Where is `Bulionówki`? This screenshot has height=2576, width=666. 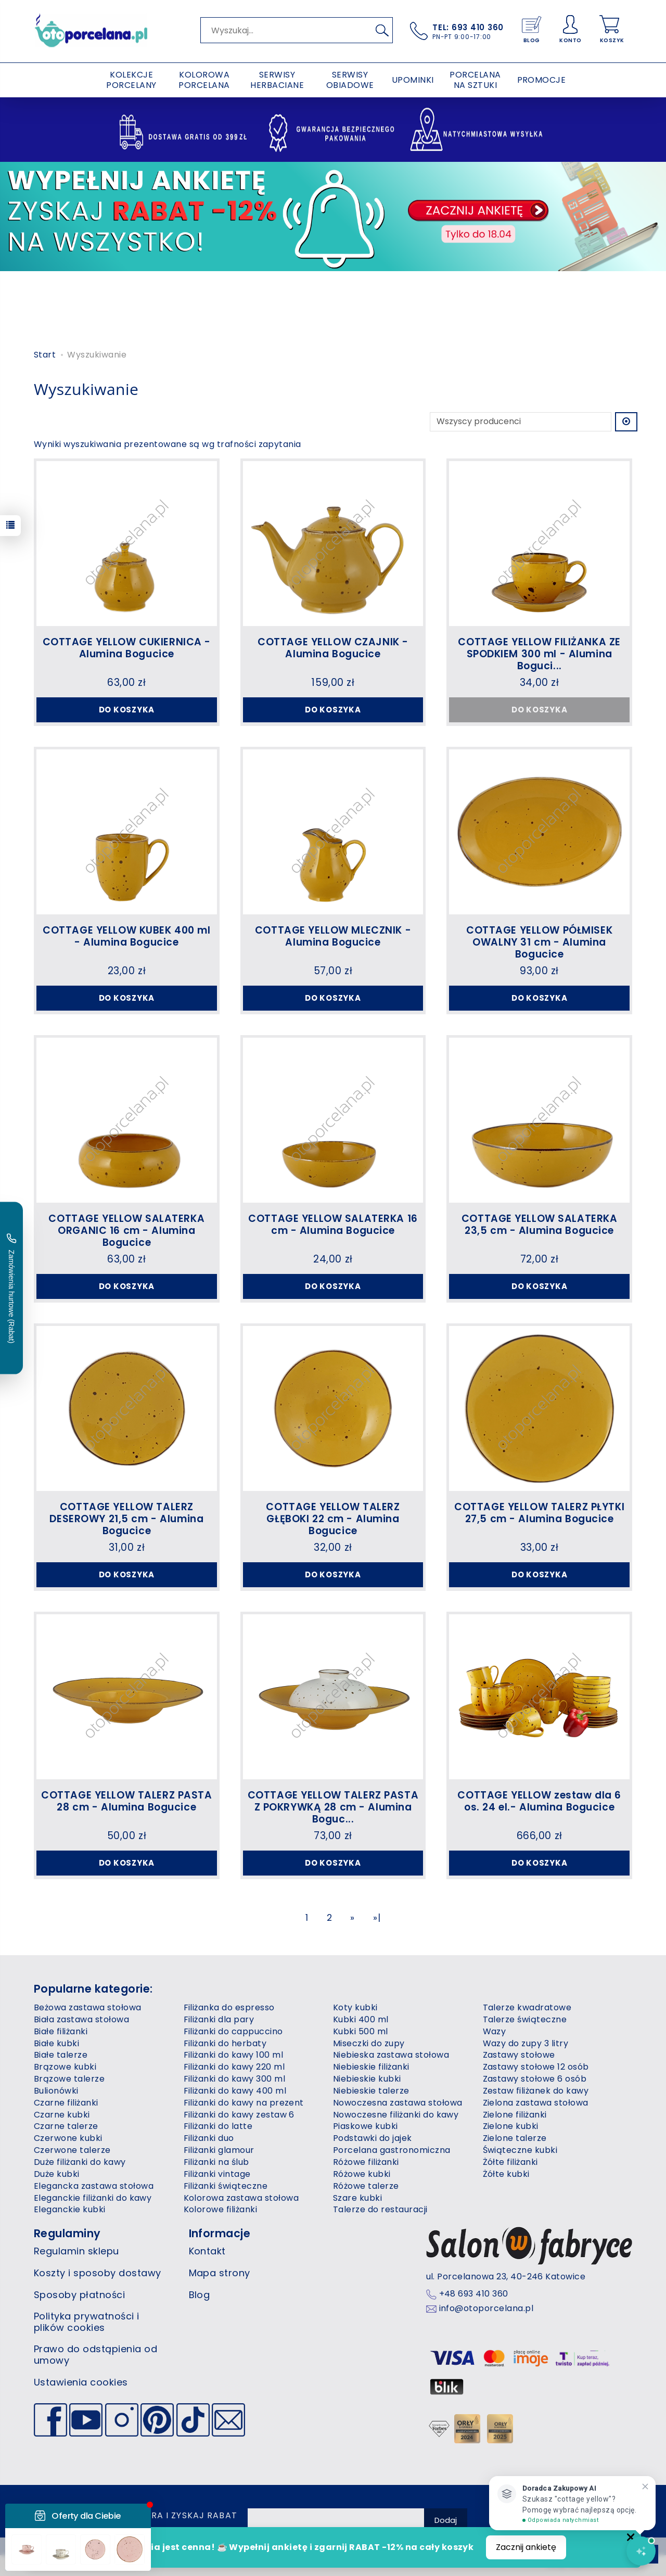
Bulionówki is located at coordinates (56, 2091).